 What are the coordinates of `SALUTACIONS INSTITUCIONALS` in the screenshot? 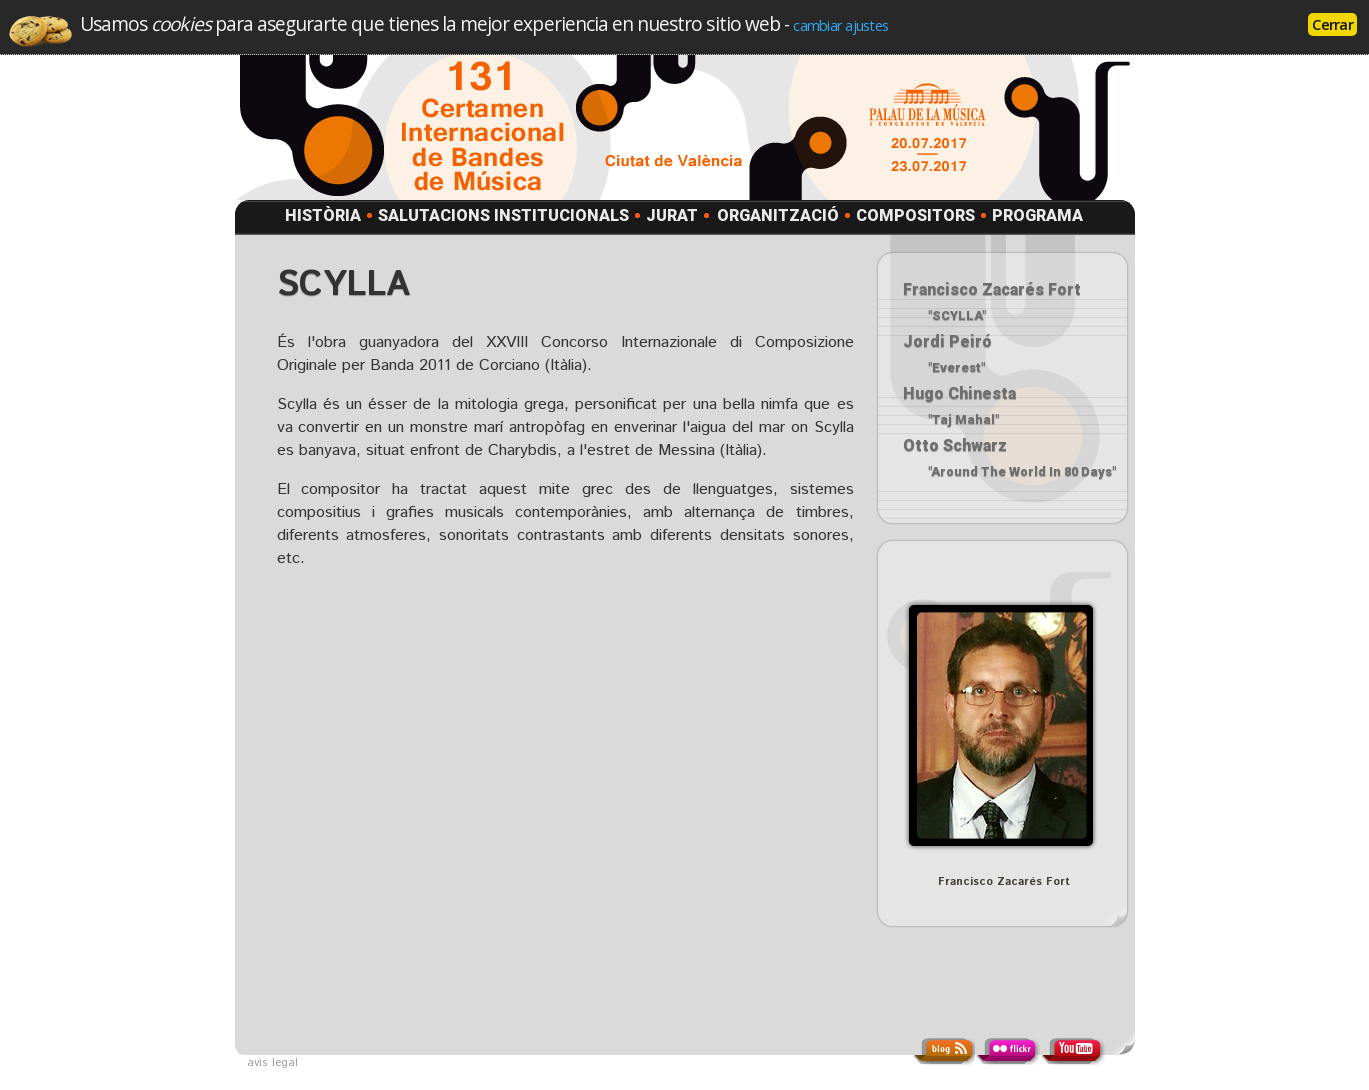 It's located at (503, 215).